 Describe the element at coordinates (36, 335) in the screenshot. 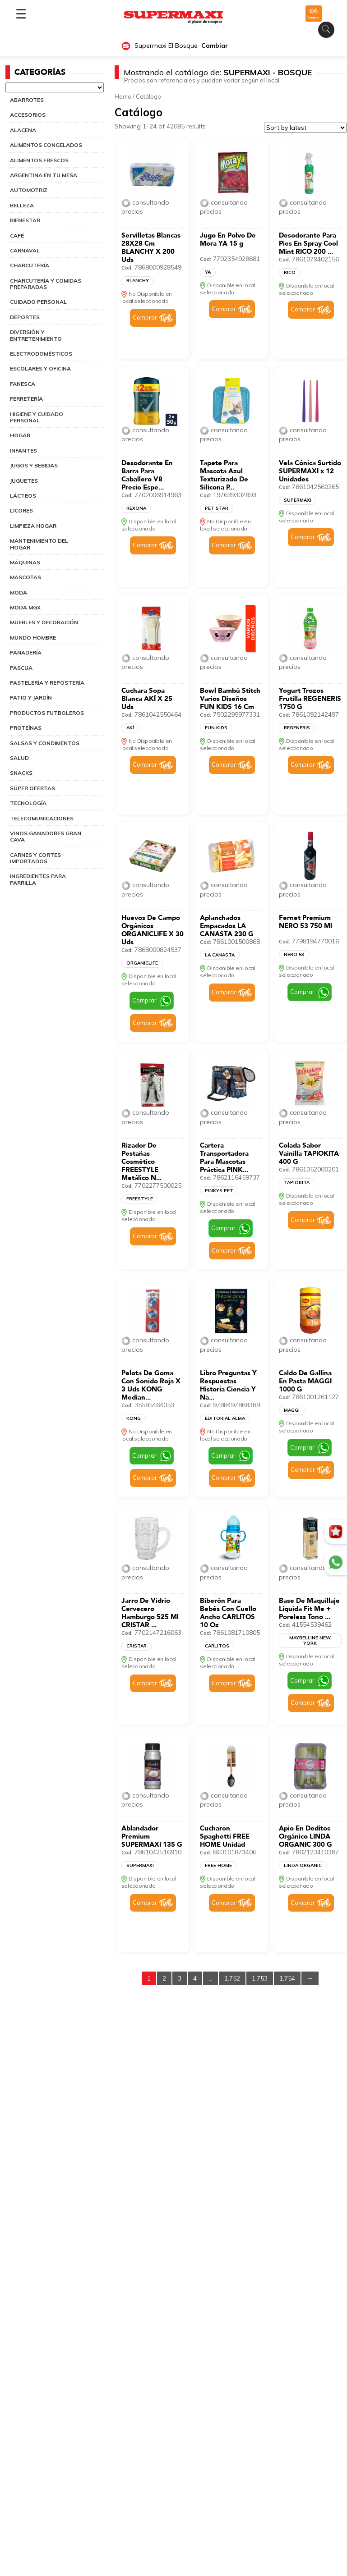

I see `DIVERSIÓN Y ENTRETENIMIENTO` at that location.